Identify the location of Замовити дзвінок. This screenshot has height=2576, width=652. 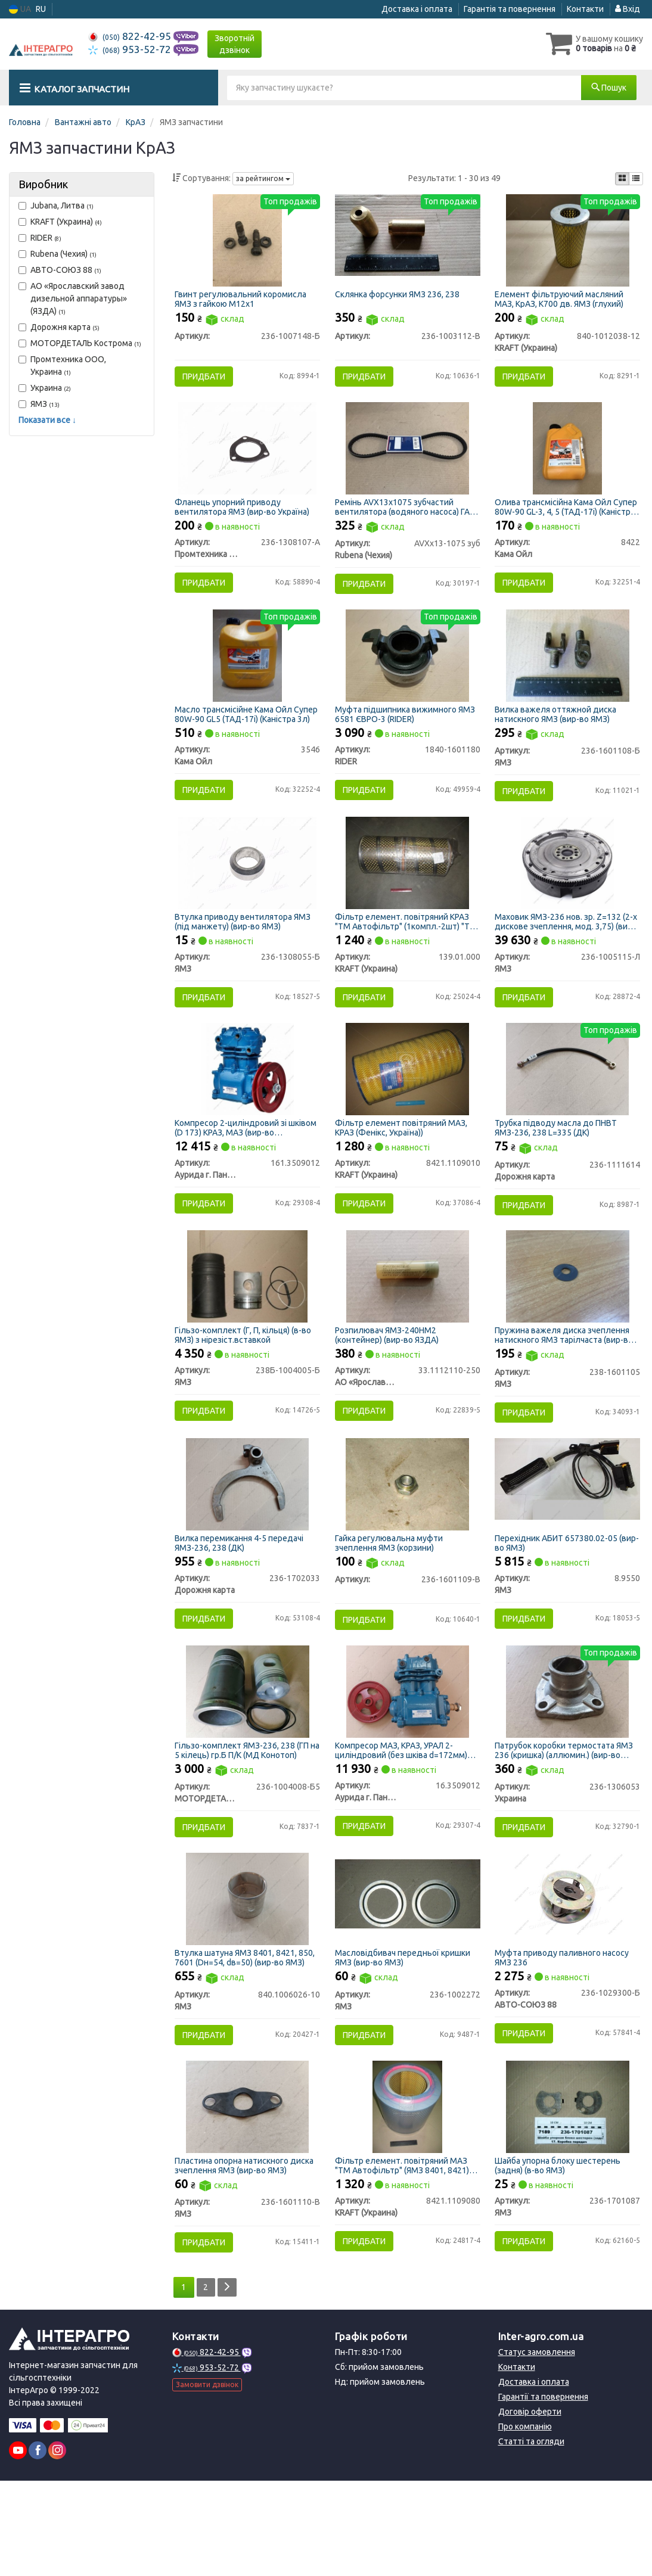
(207, 2480).